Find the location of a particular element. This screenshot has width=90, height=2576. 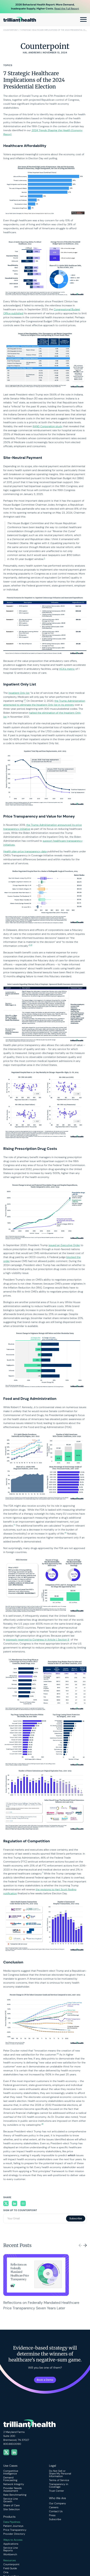

Counterpoint is located at coordinates (10, 30).